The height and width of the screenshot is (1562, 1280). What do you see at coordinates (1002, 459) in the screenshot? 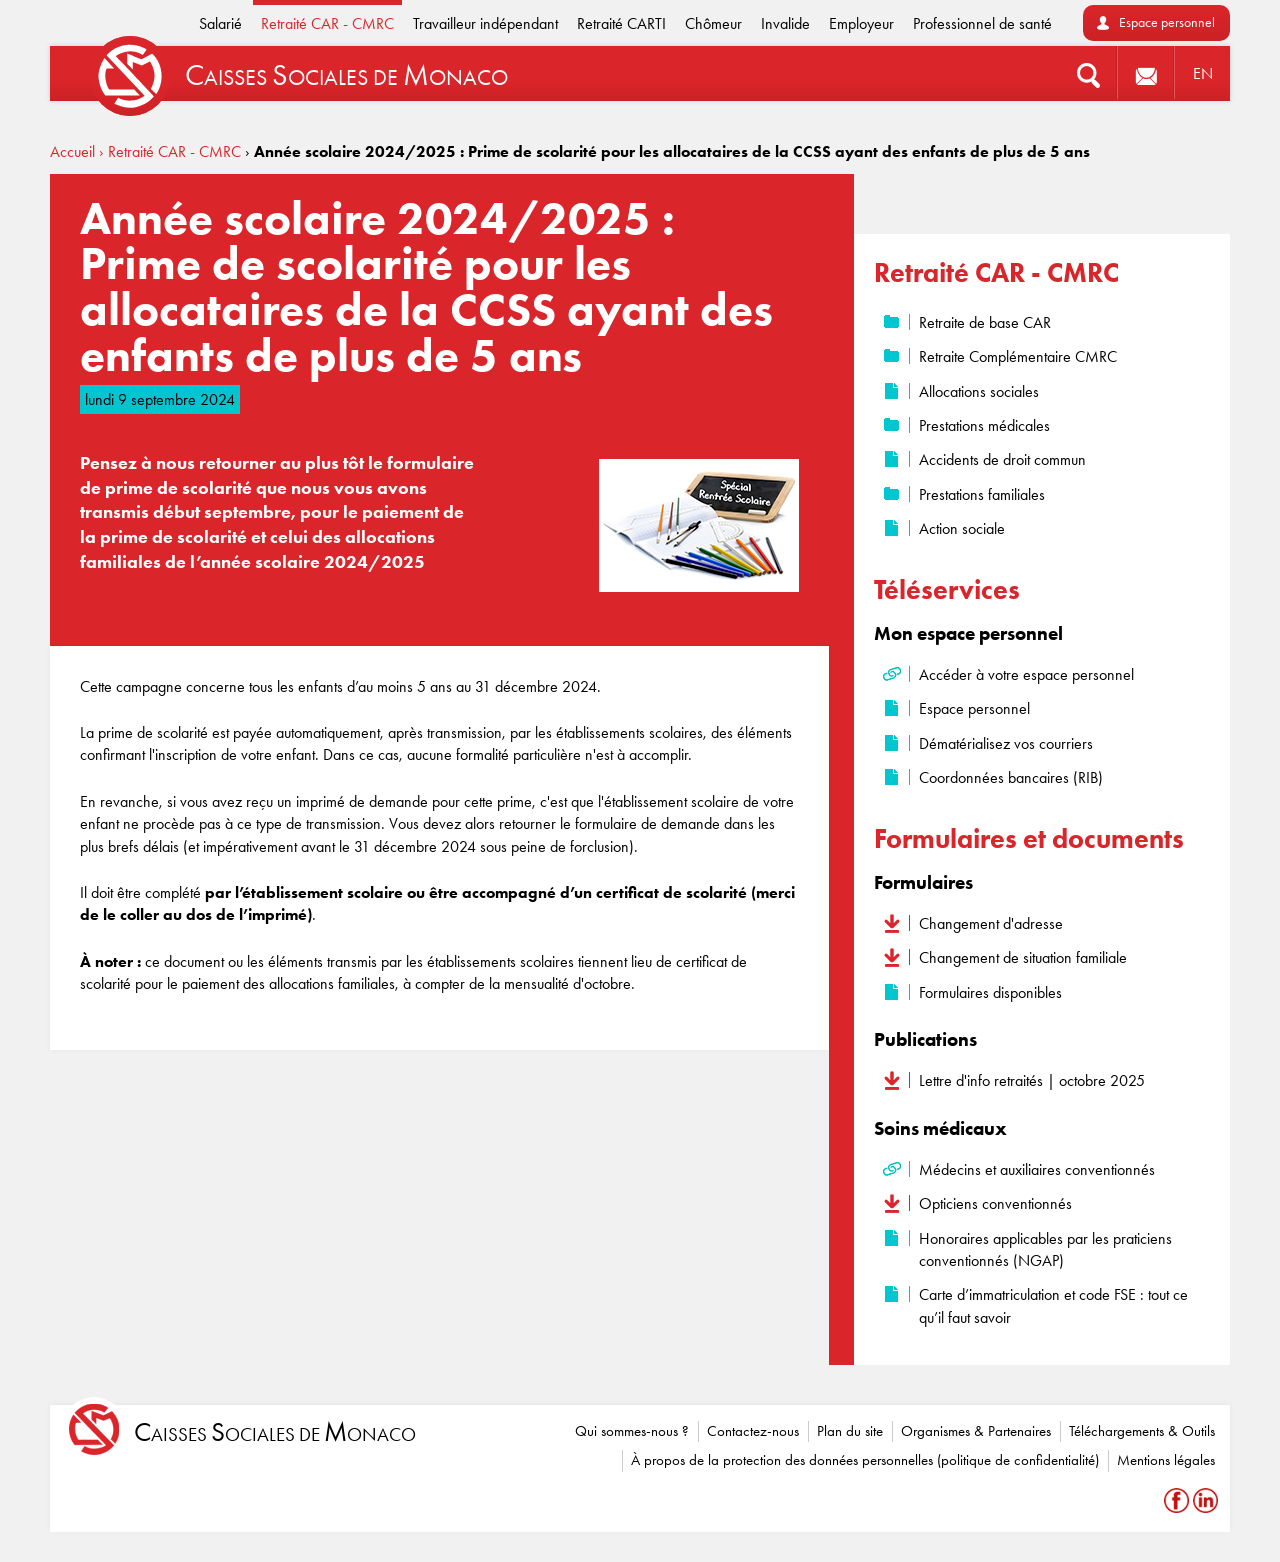
I see `Accidents de droit commun` at bounding box center [1002, 459].